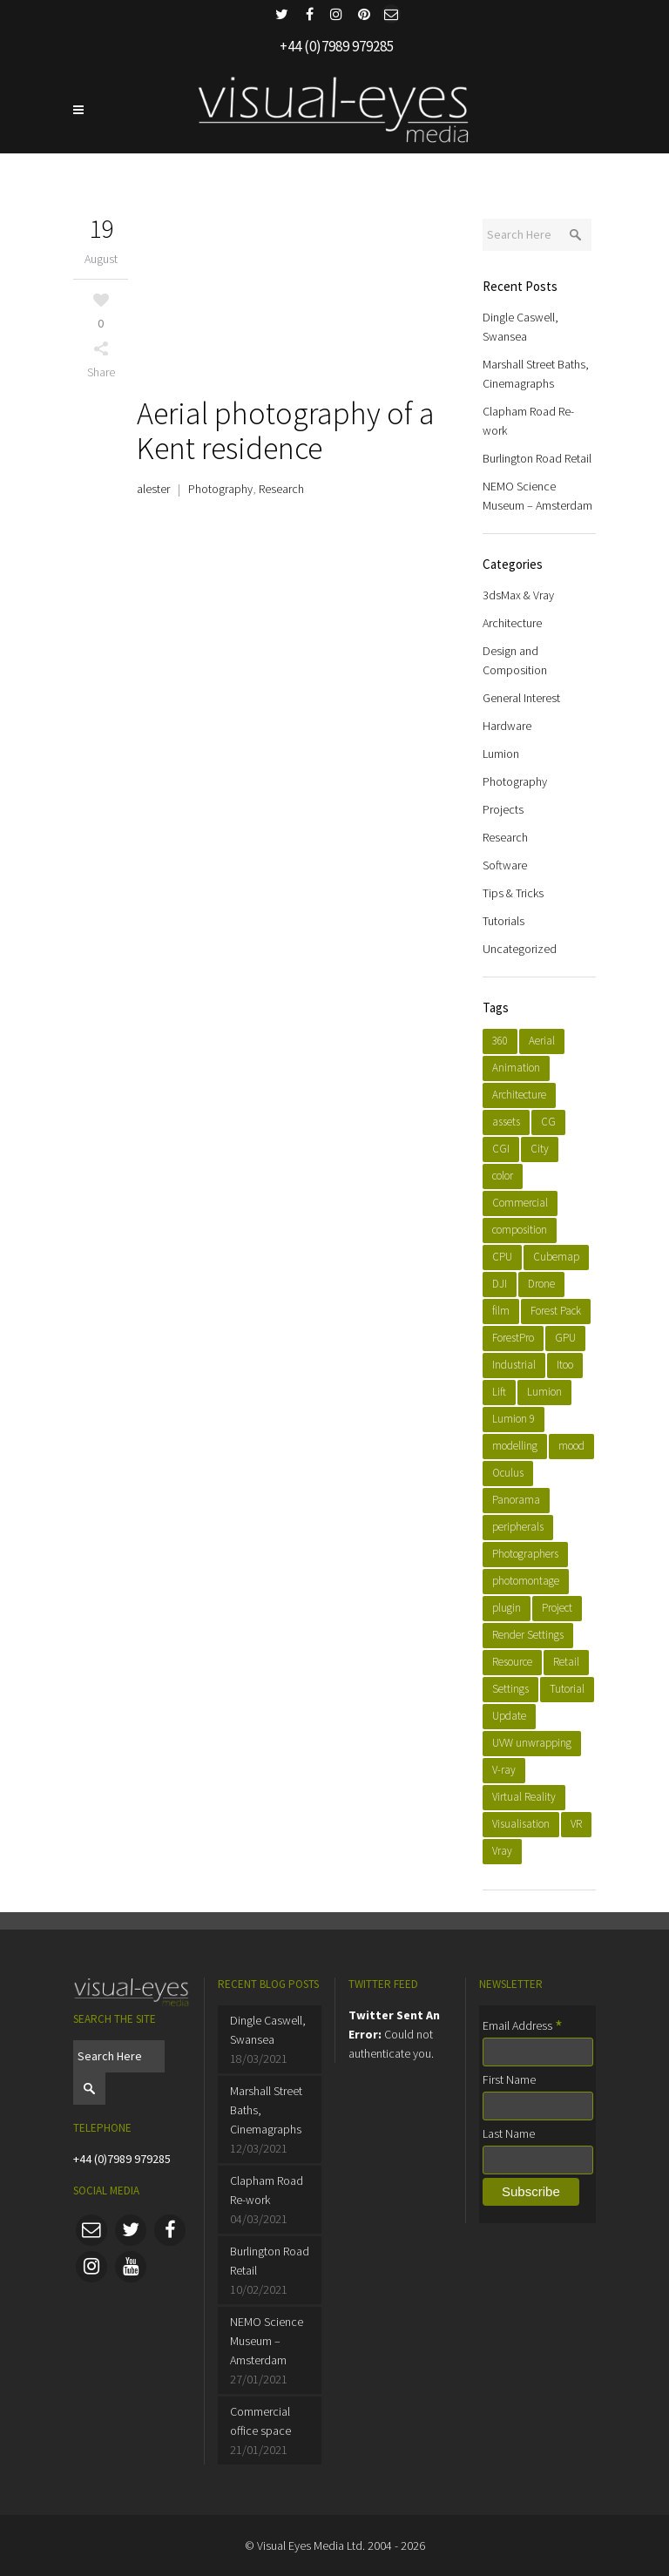  Describe the element at coordinates (514, 1445) in the screenshot. I see `modelling [modelling (8 items)]` at that location.